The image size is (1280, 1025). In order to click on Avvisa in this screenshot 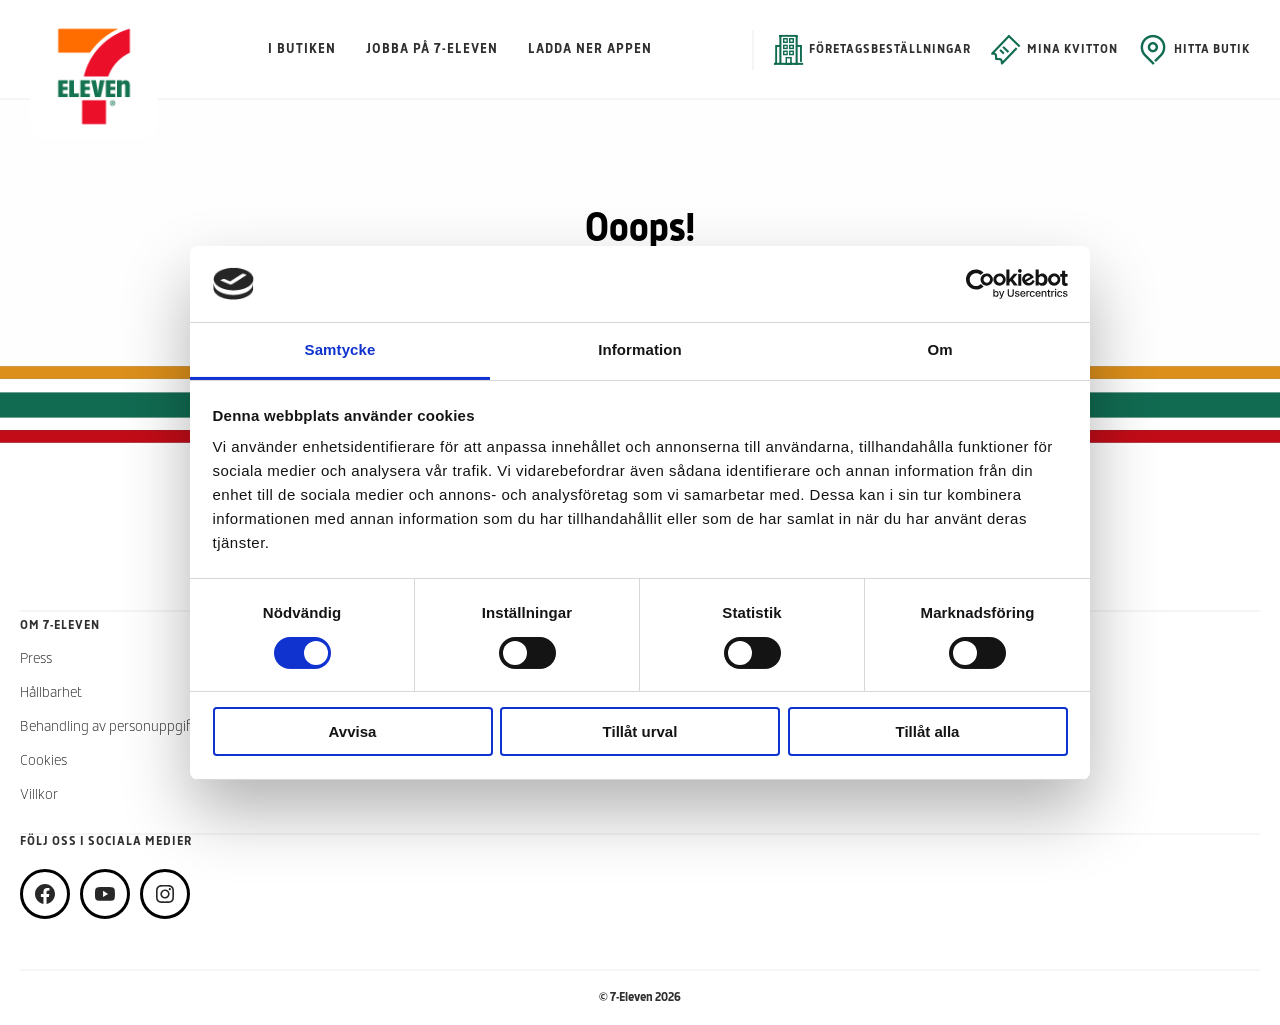, I will do `click(353, 731)`.